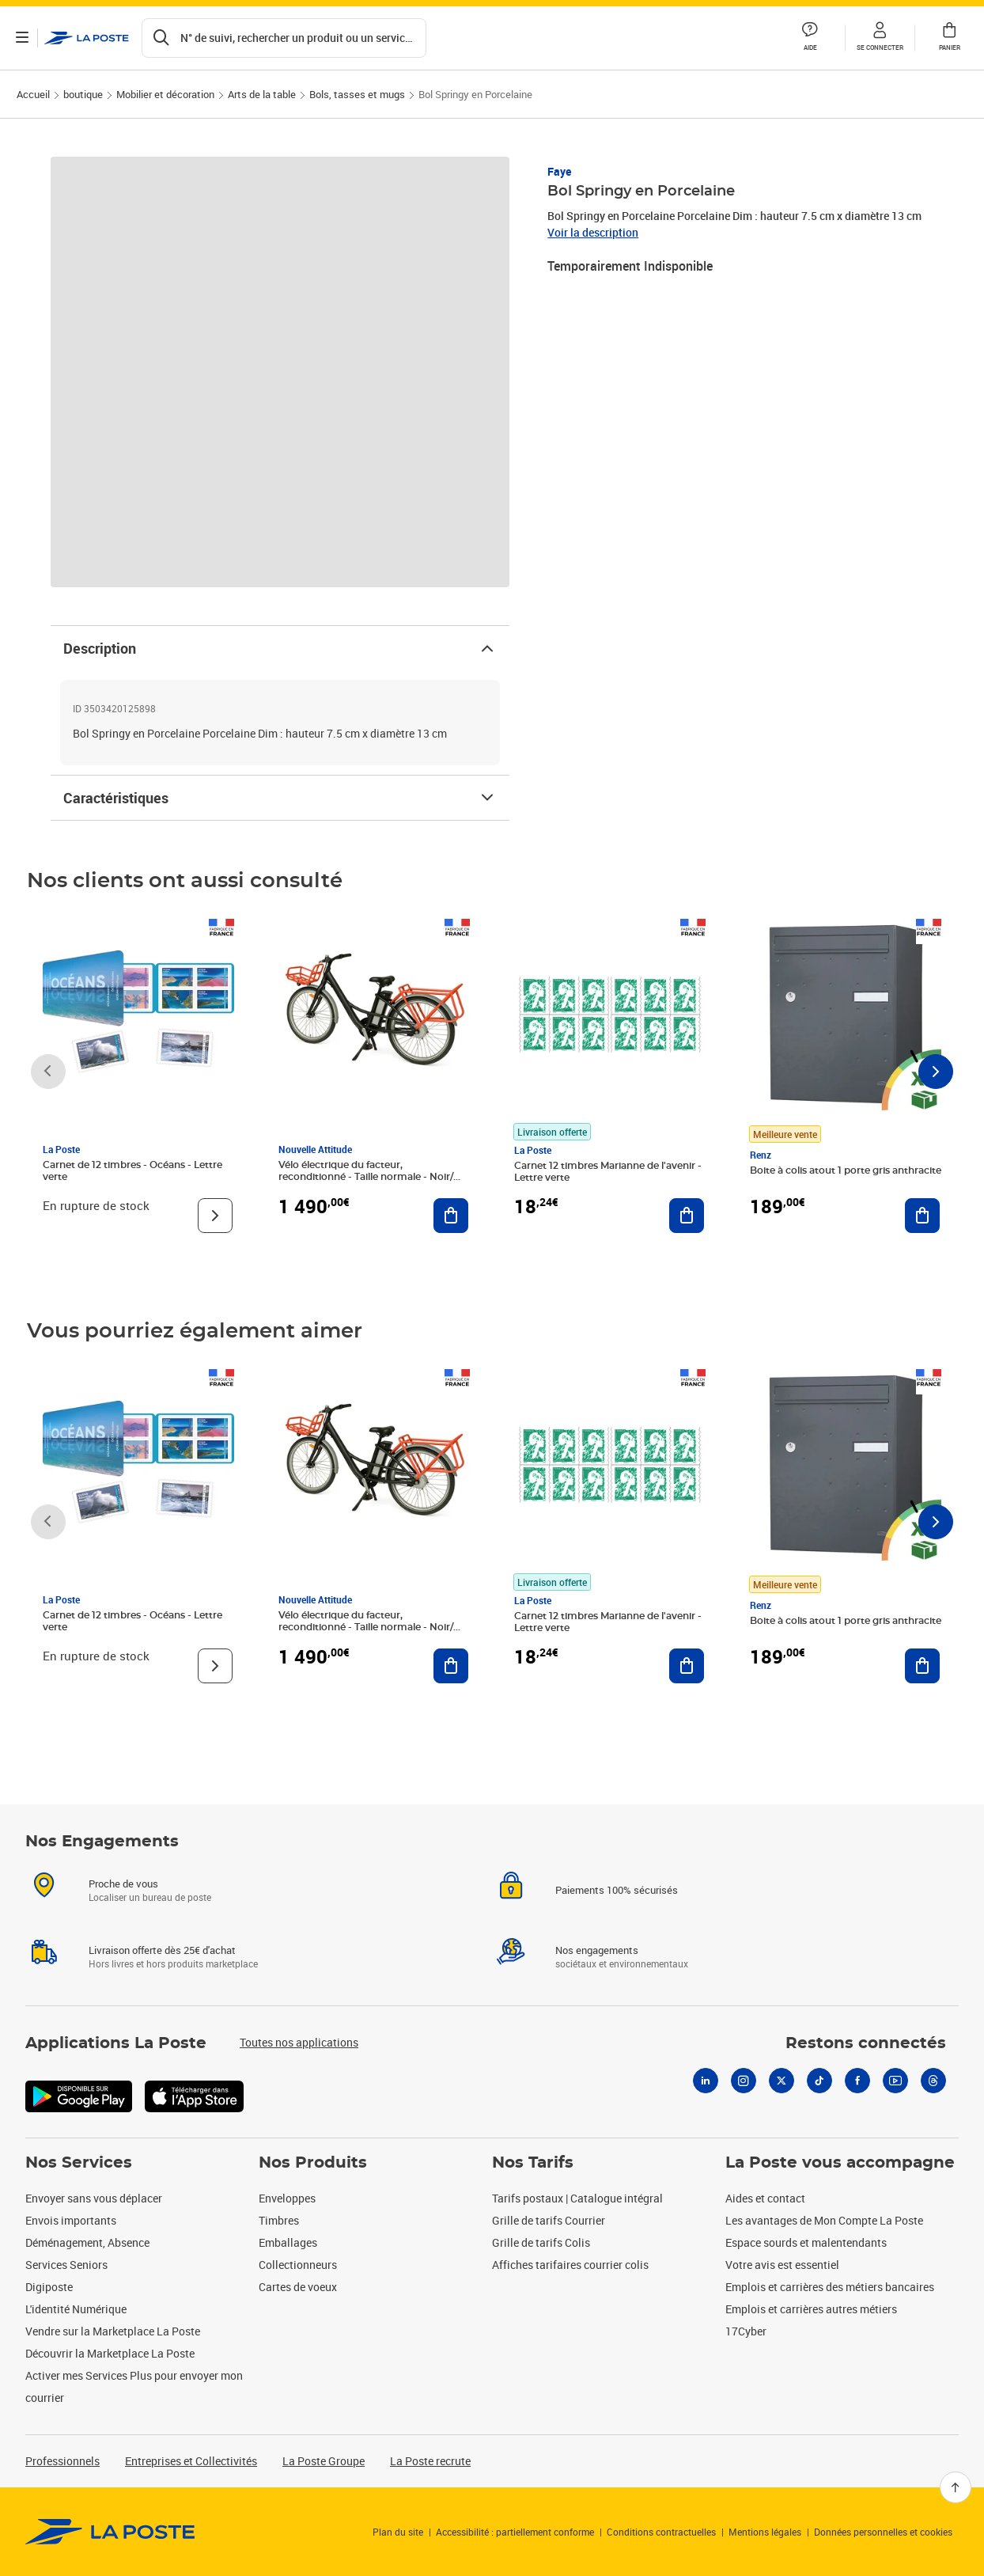 The height and width of the screenshot is (2576, 984). I want to click on ['button'], so click(86, 38).